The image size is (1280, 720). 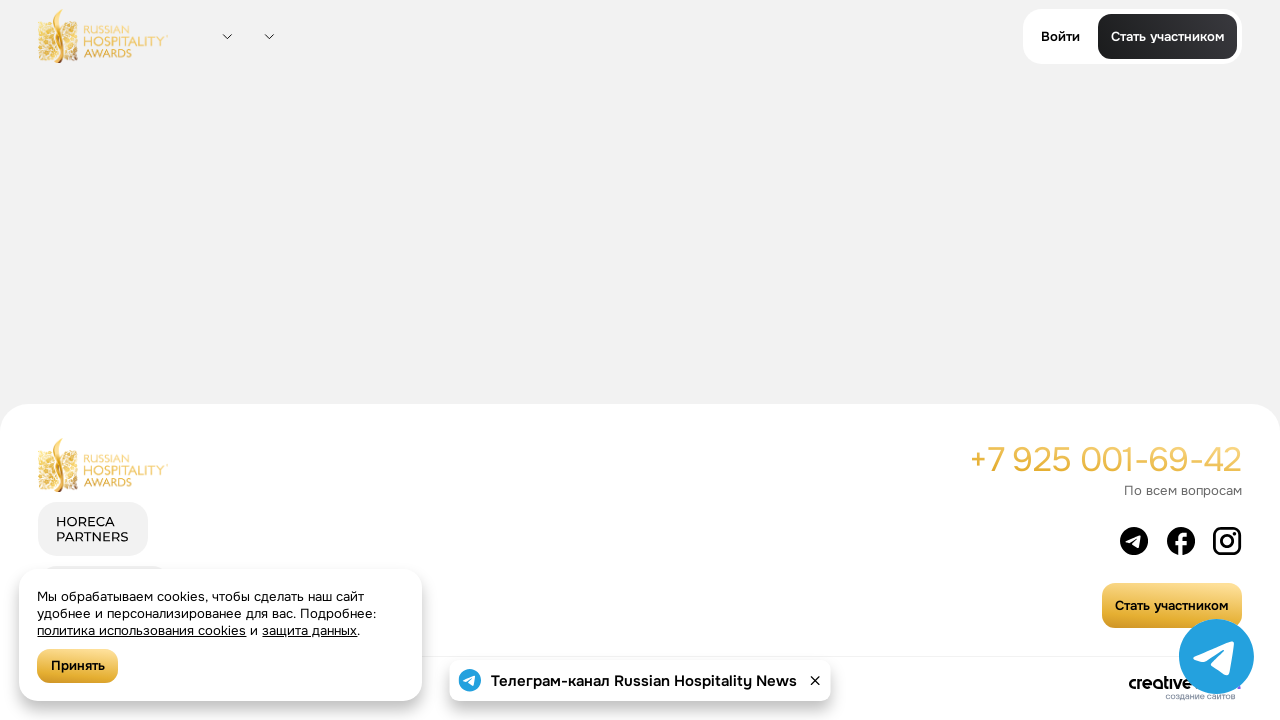 I want to click on политика использования cookies, so click(x=141, y=630).